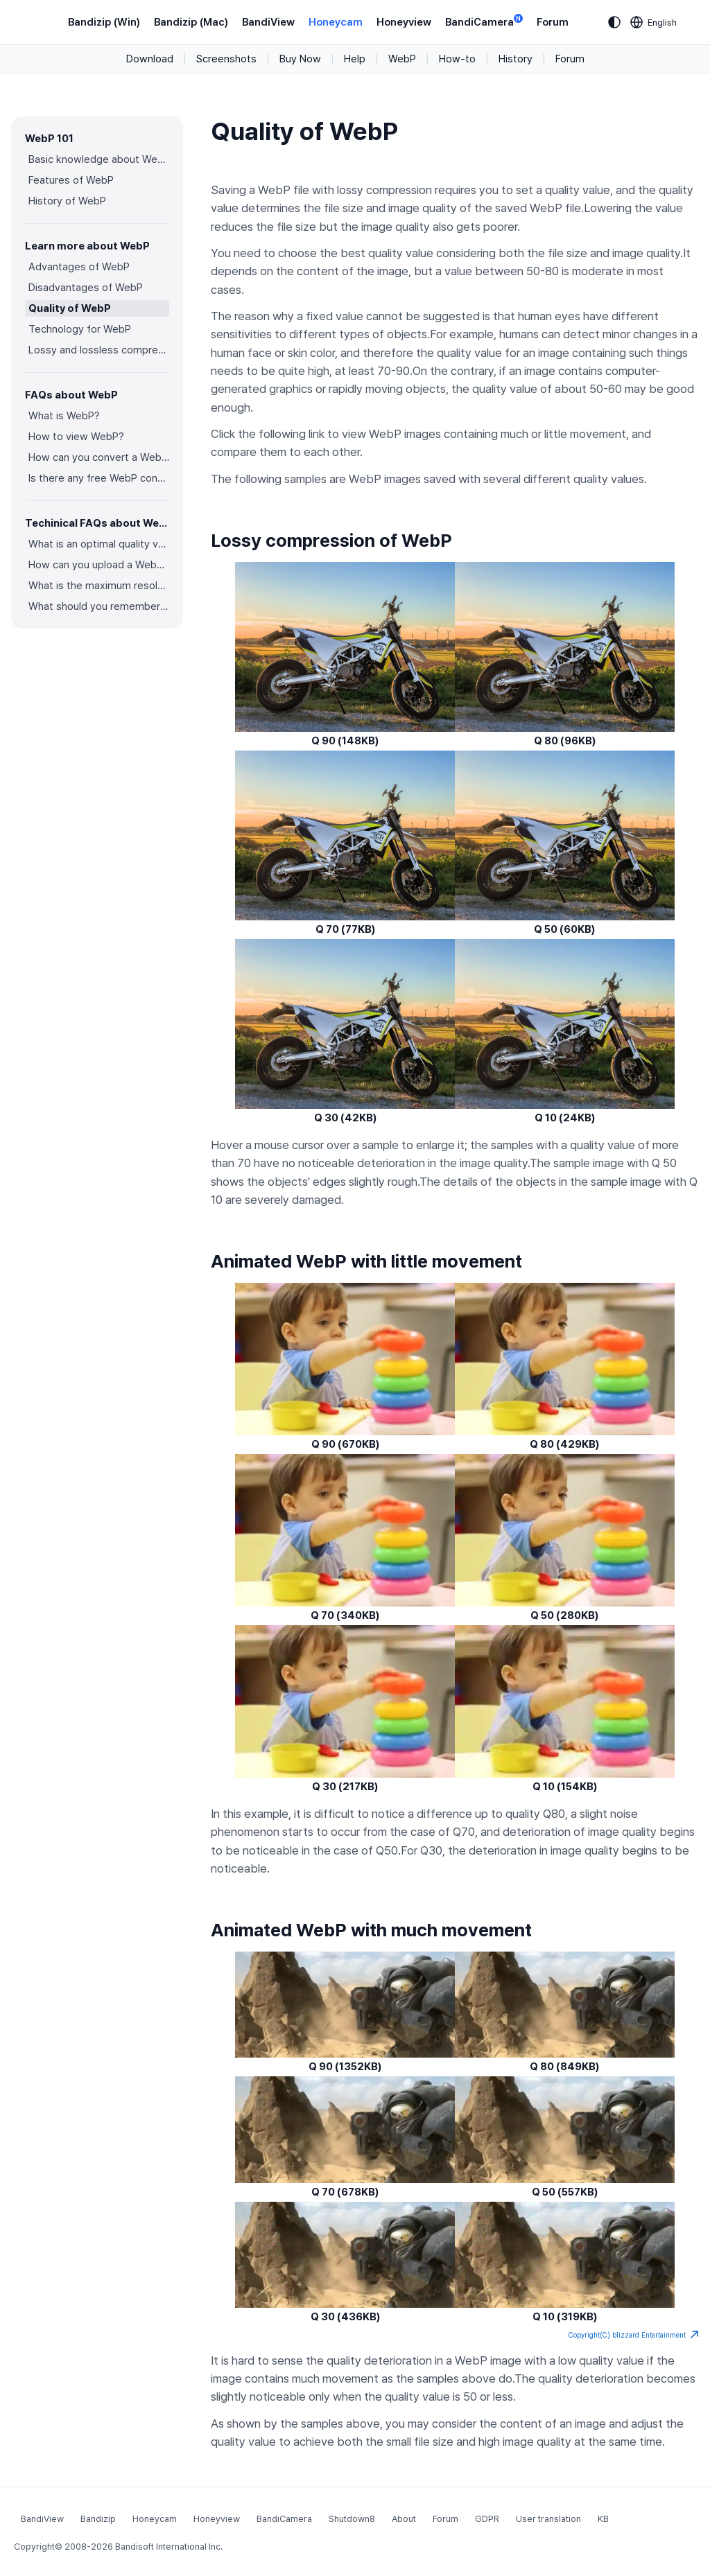 This screenshot has height=2576, width=710. What do you see at coordinates (71, 180) in the screenshot?
I see `Features of WebP` at bounding box center [71, 180].